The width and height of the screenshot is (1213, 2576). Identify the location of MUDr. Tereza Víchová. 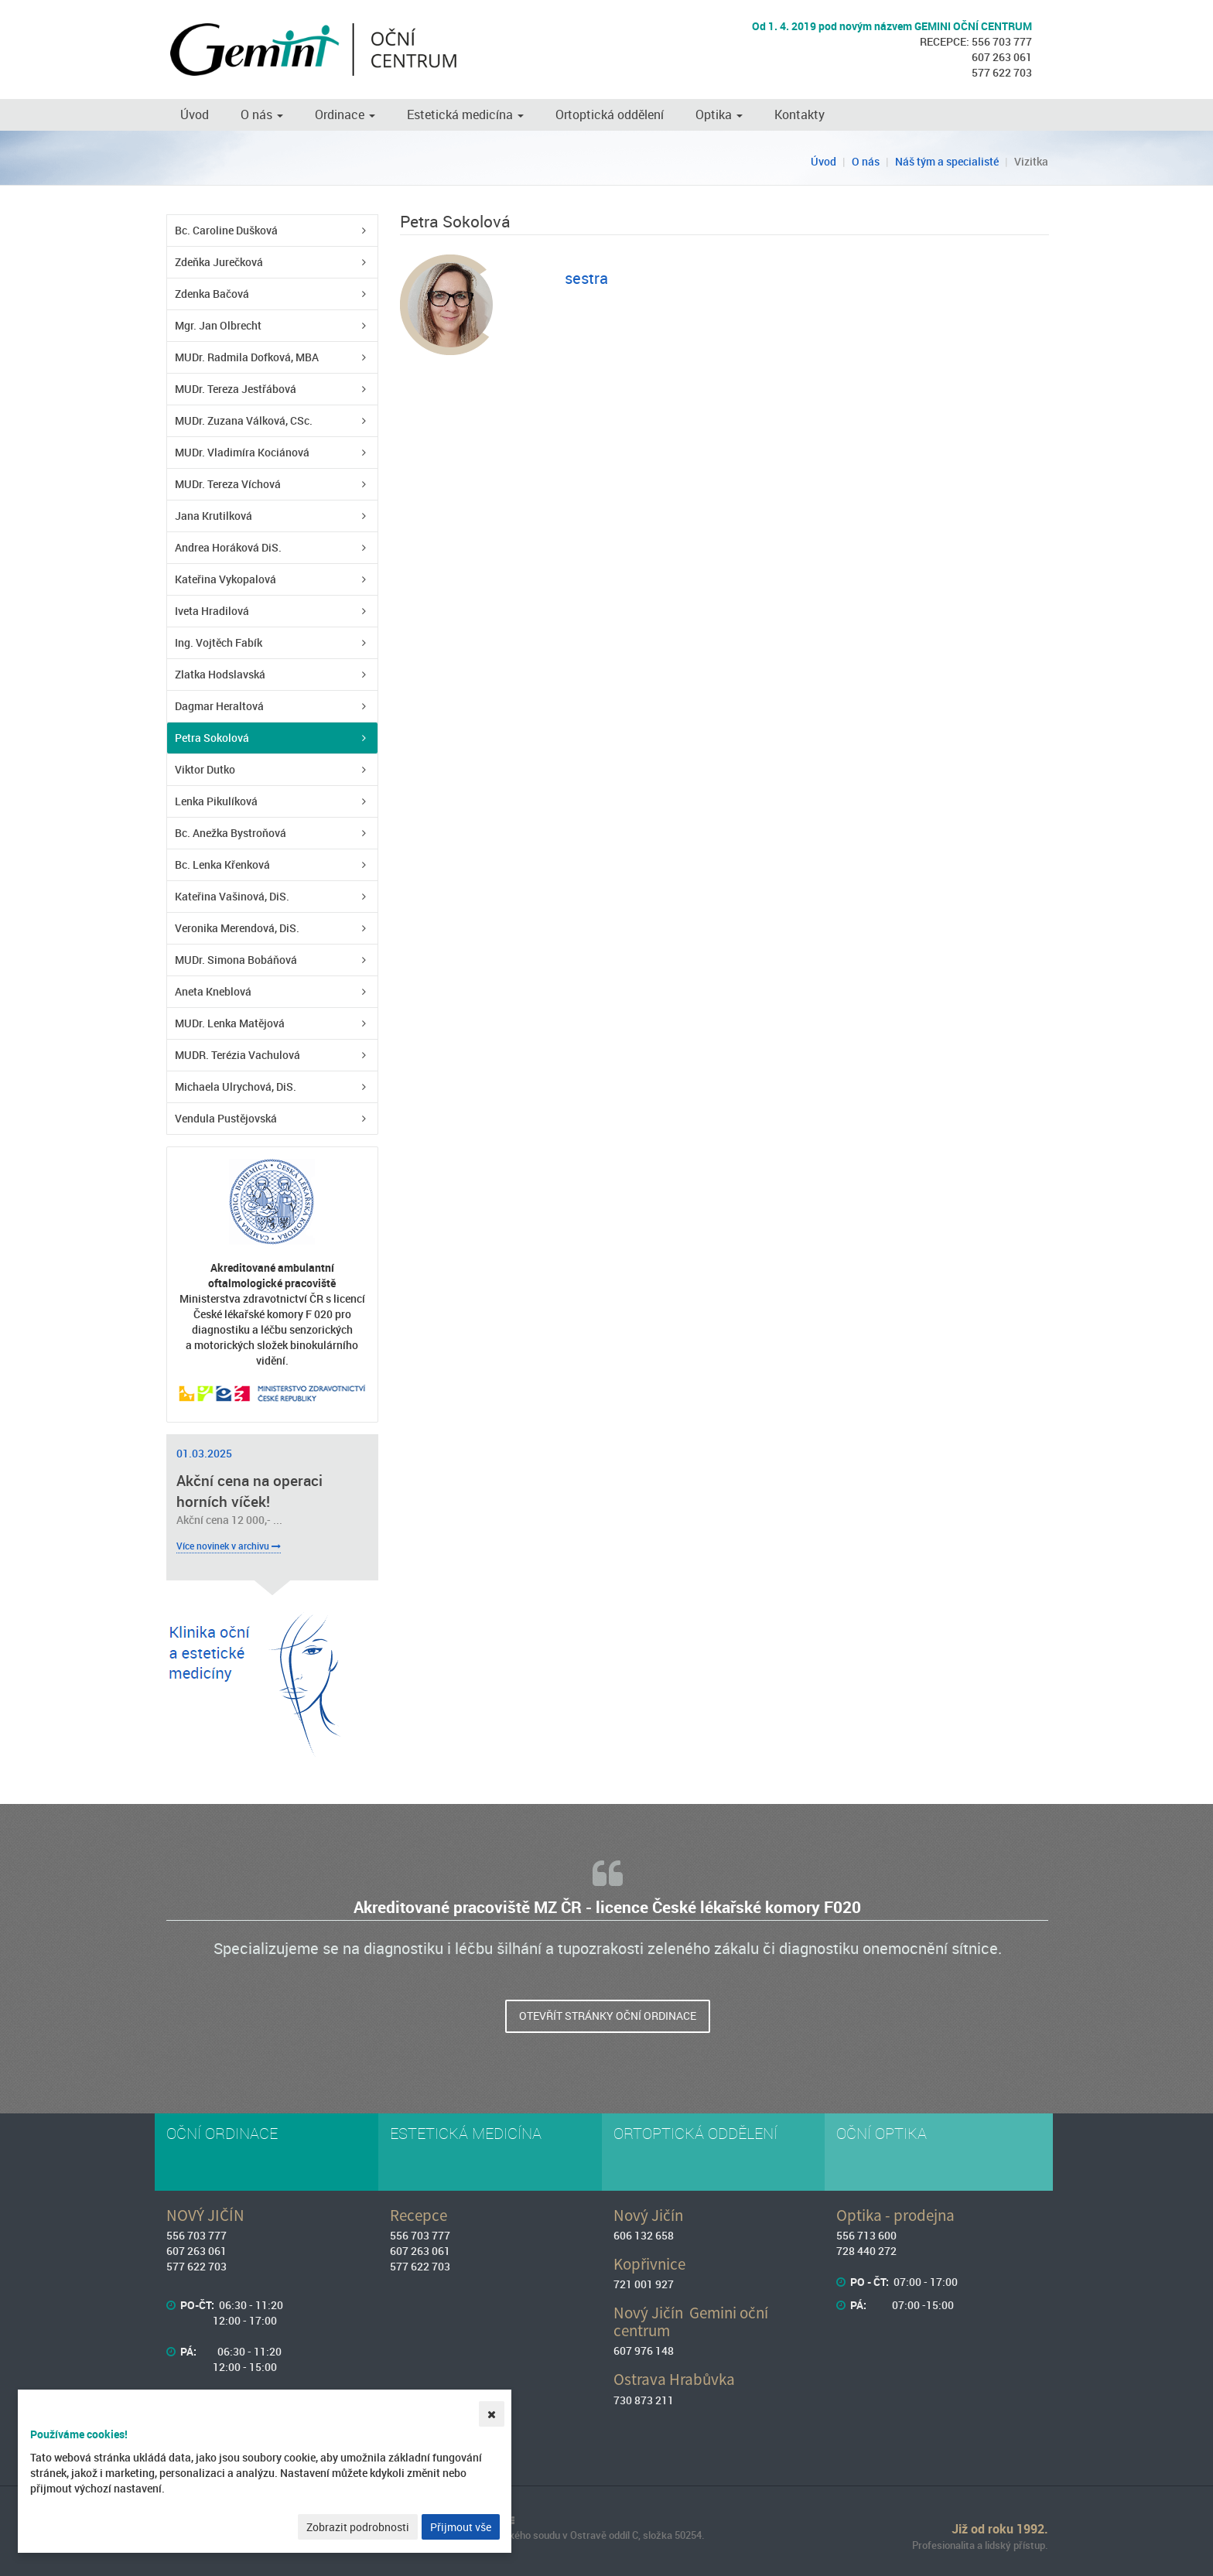
(228, 484).